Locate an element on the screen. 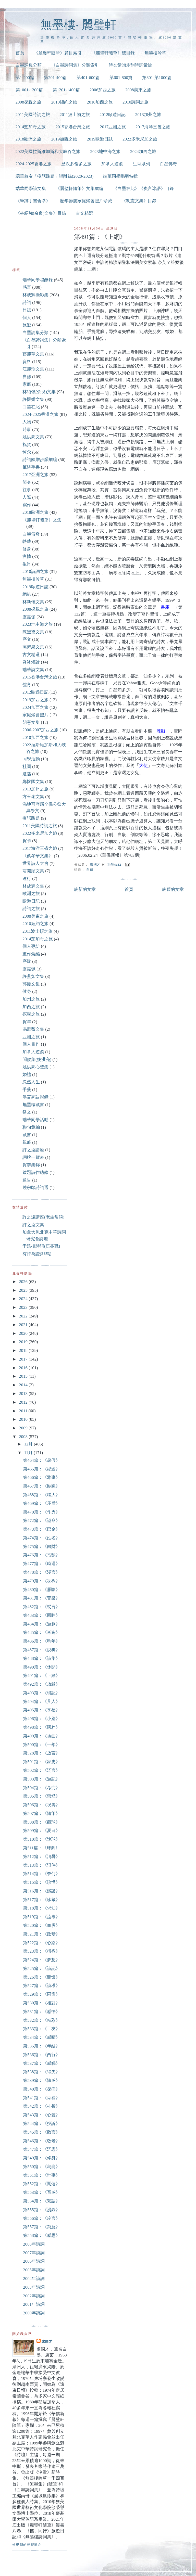  白墨在此 is located at coordinates (31, 406).